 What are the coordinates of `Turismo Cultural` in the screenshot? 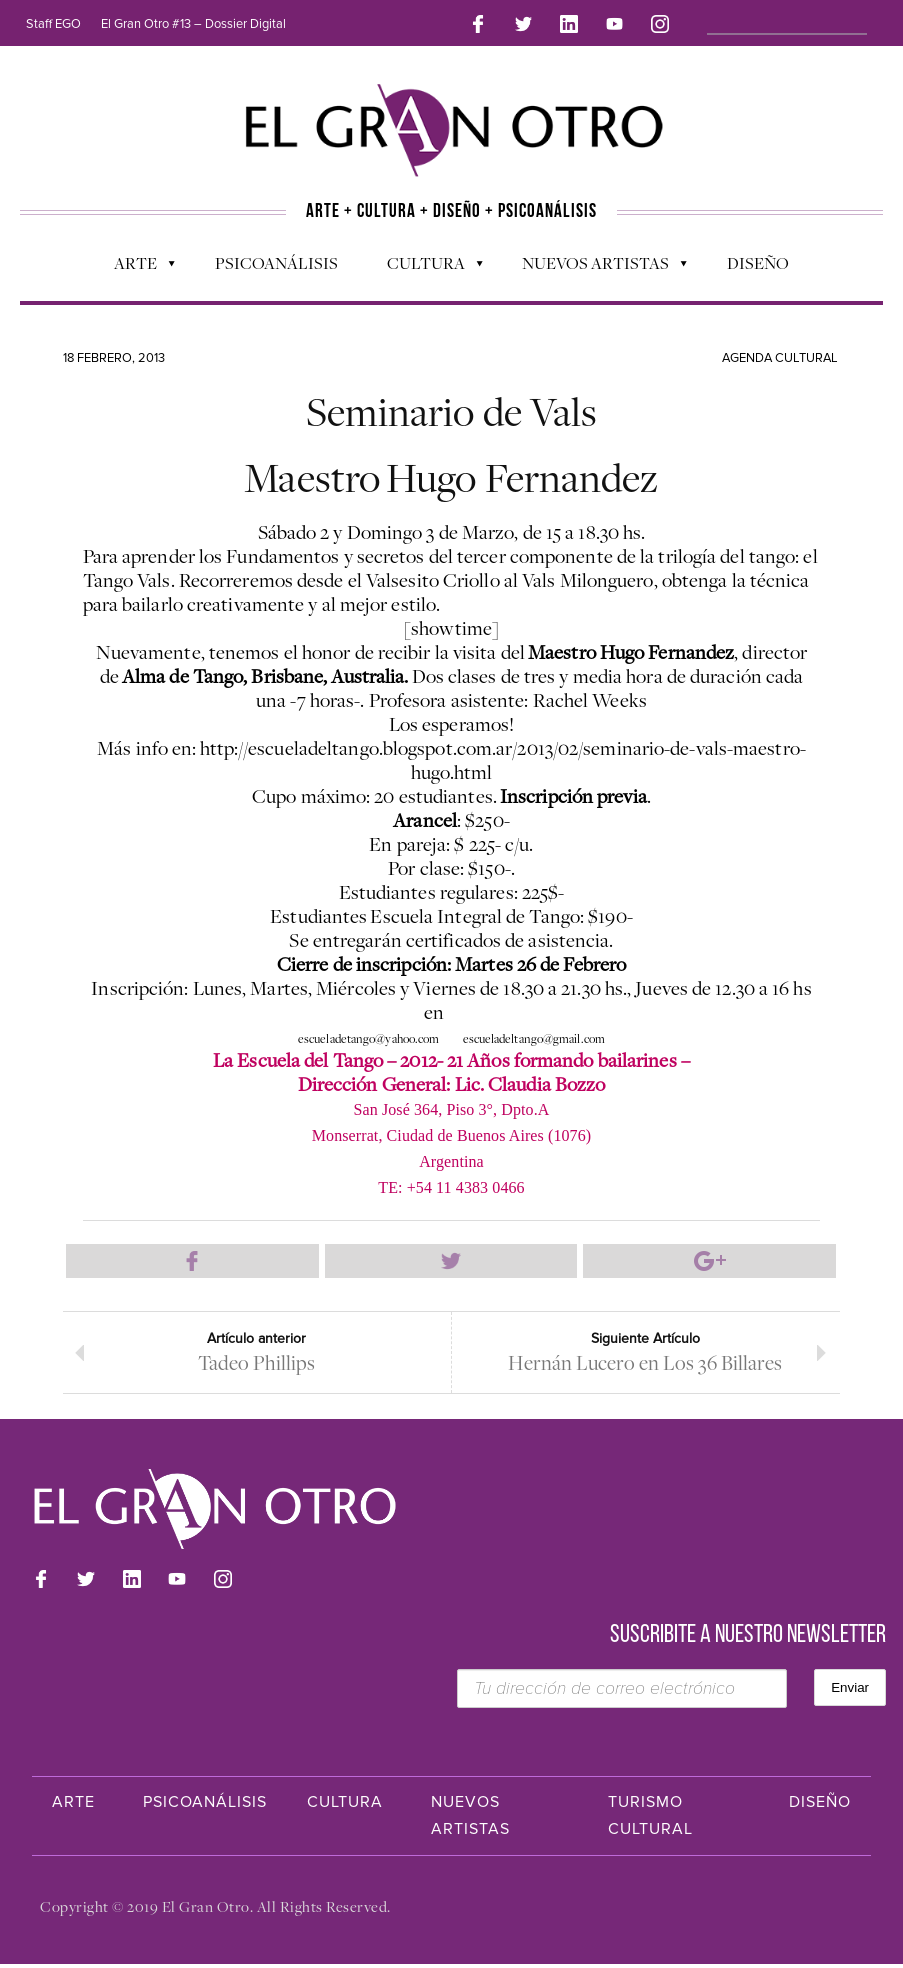 It's located at (650, 1819).